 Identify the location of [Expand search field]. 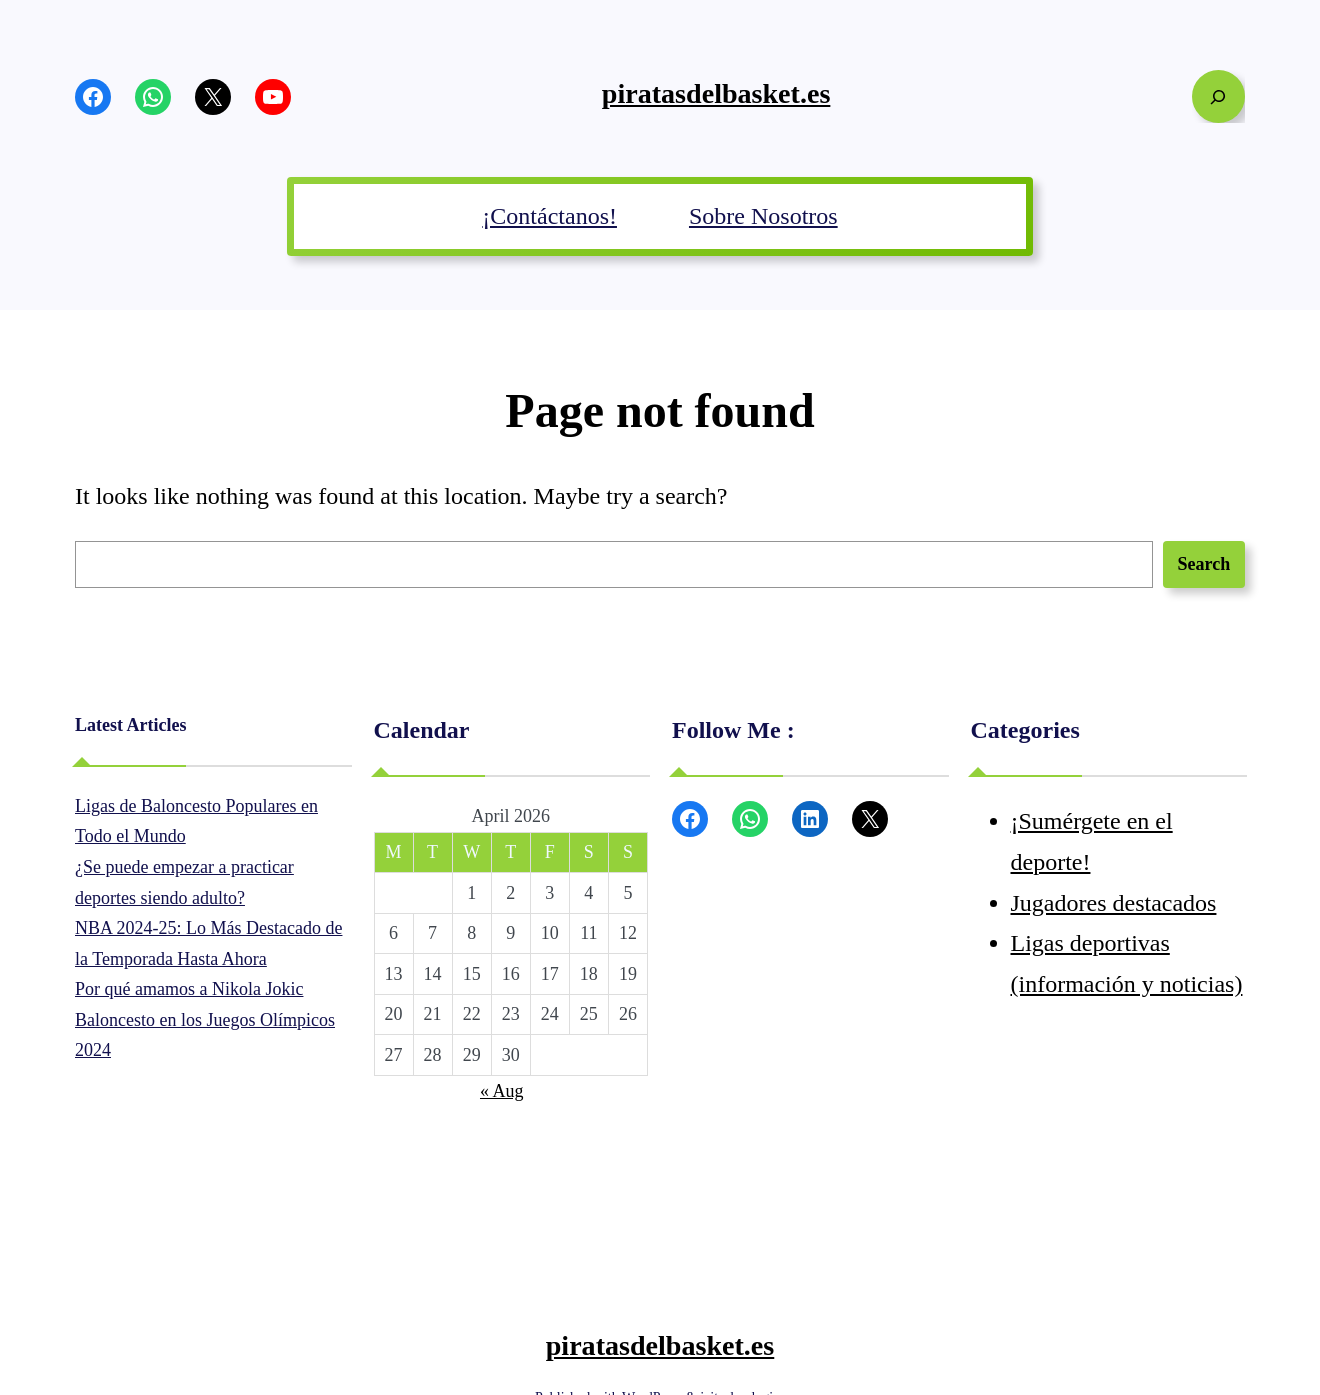
(1218, 96).